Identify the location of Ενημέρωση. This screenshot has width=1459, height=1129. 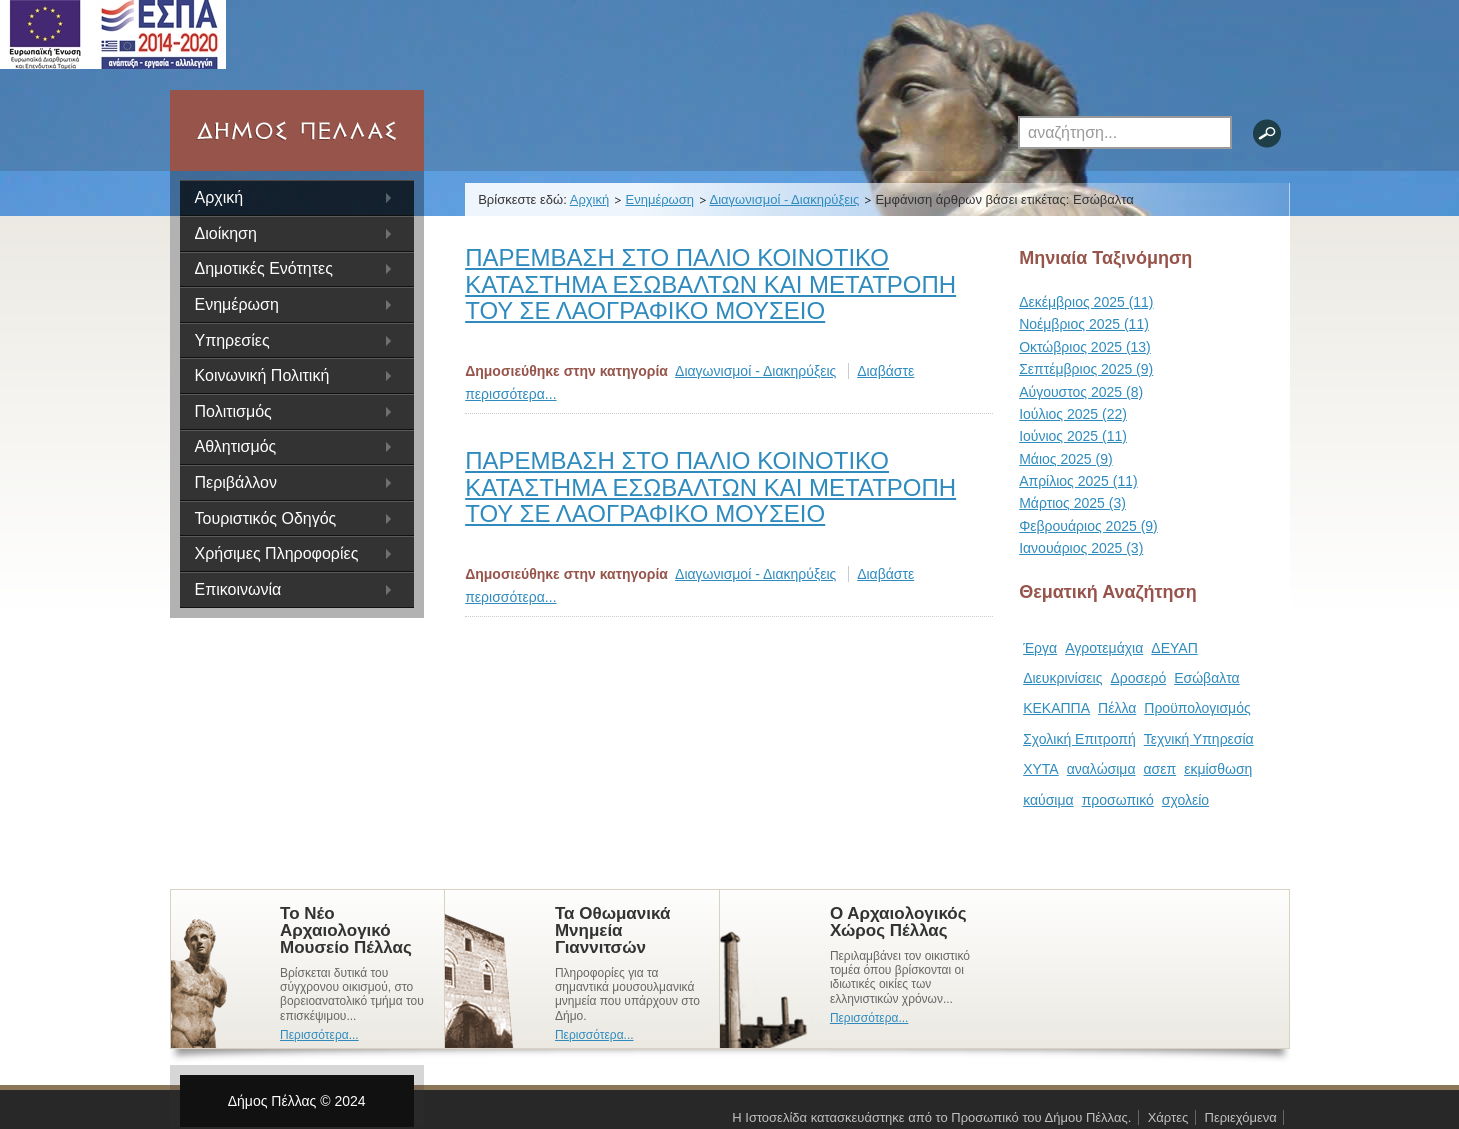
(659, 199).